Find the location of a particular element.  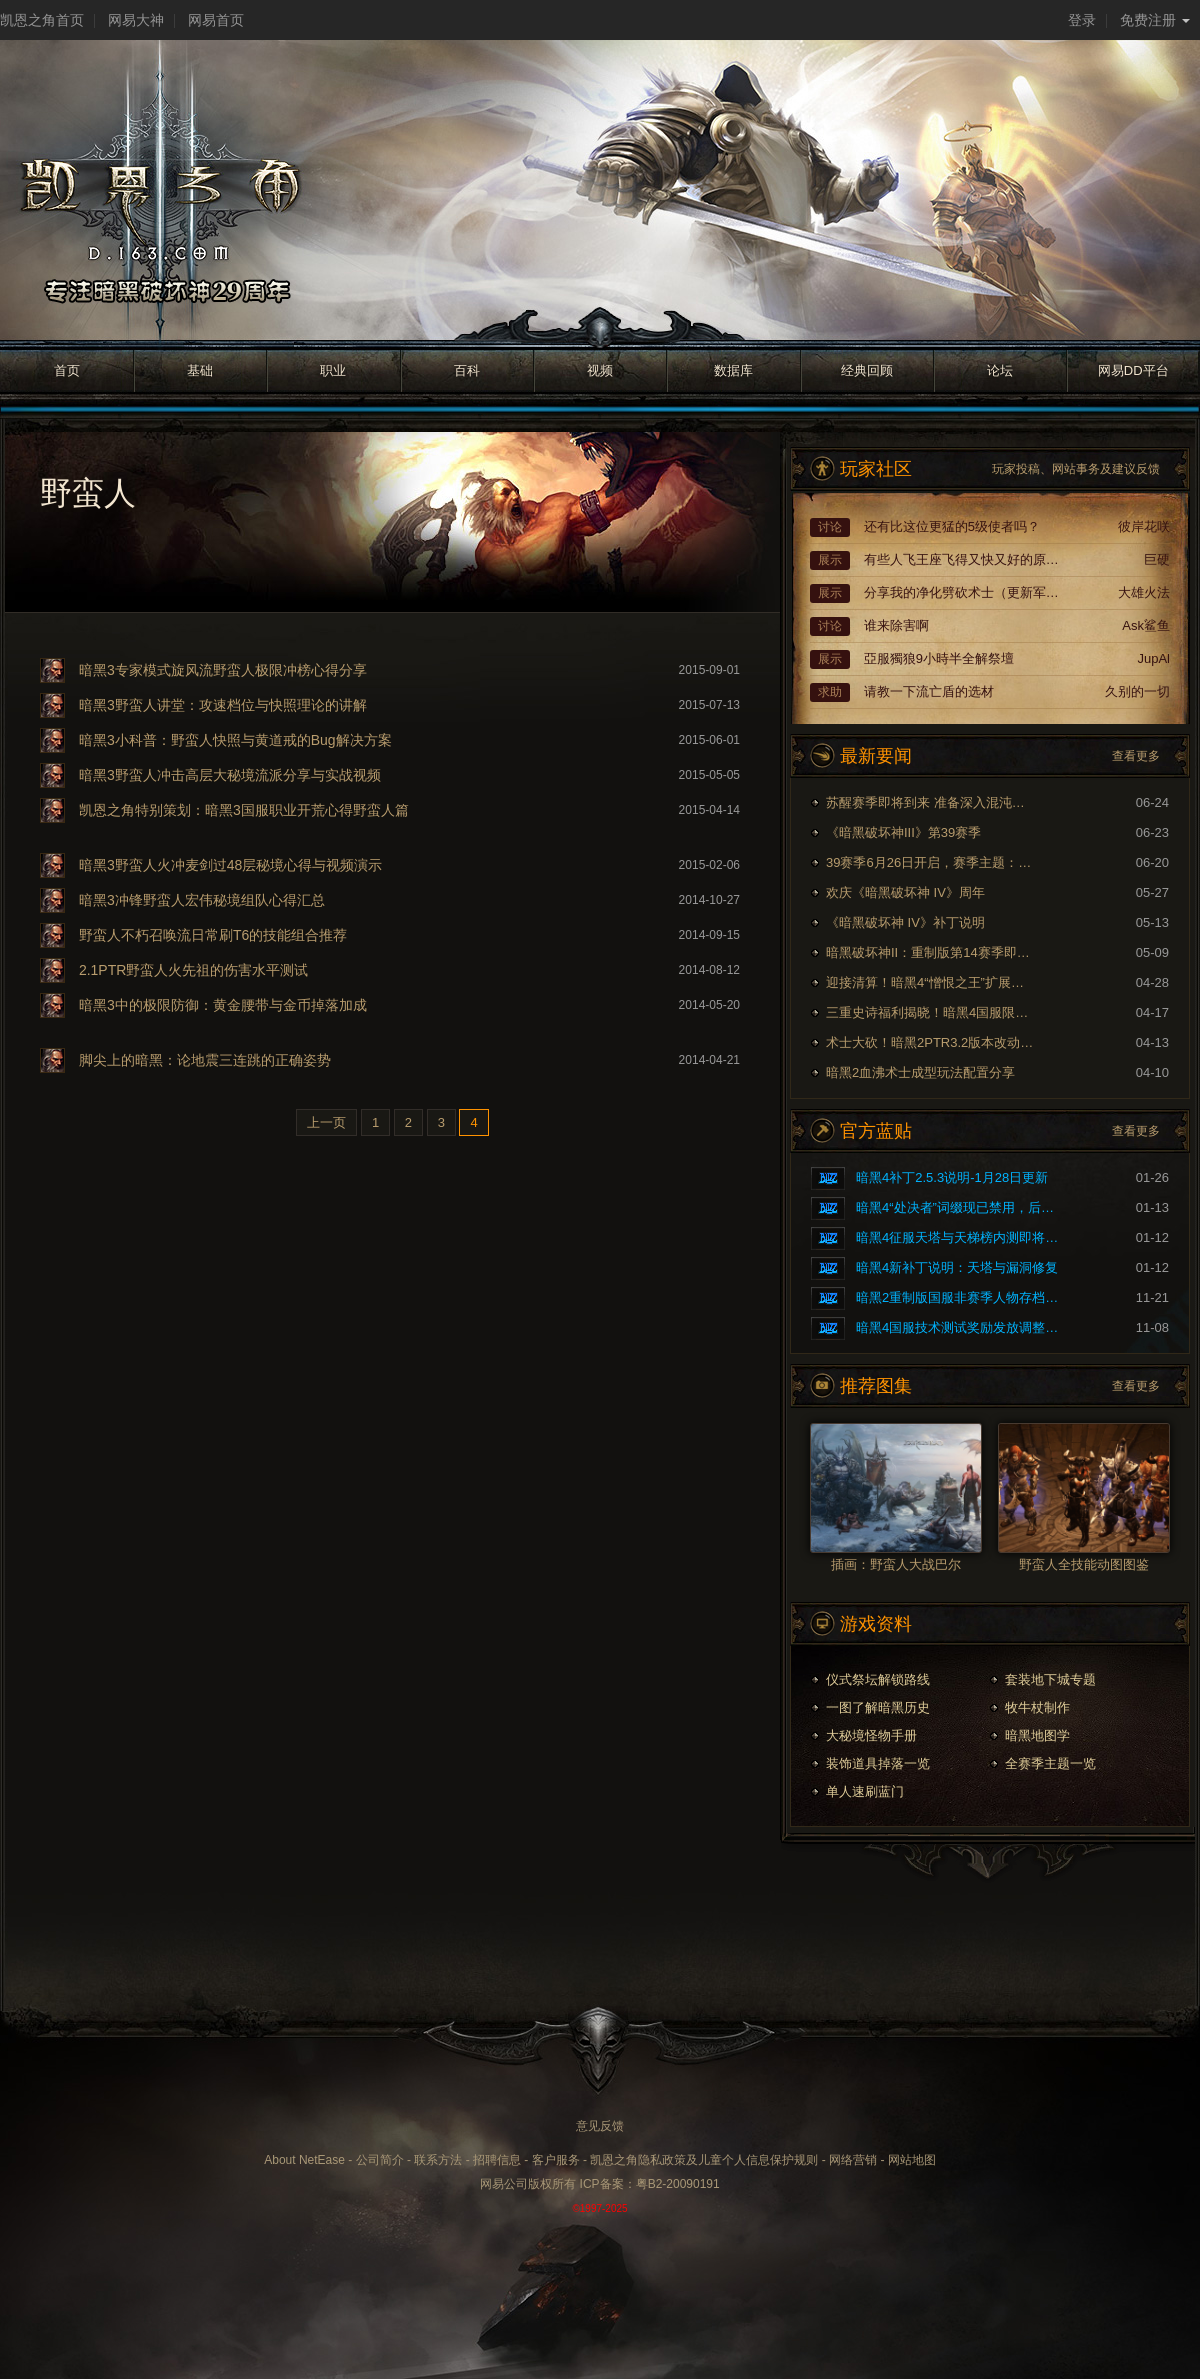

网易DD平台 is located at coordinates (1133, 370).